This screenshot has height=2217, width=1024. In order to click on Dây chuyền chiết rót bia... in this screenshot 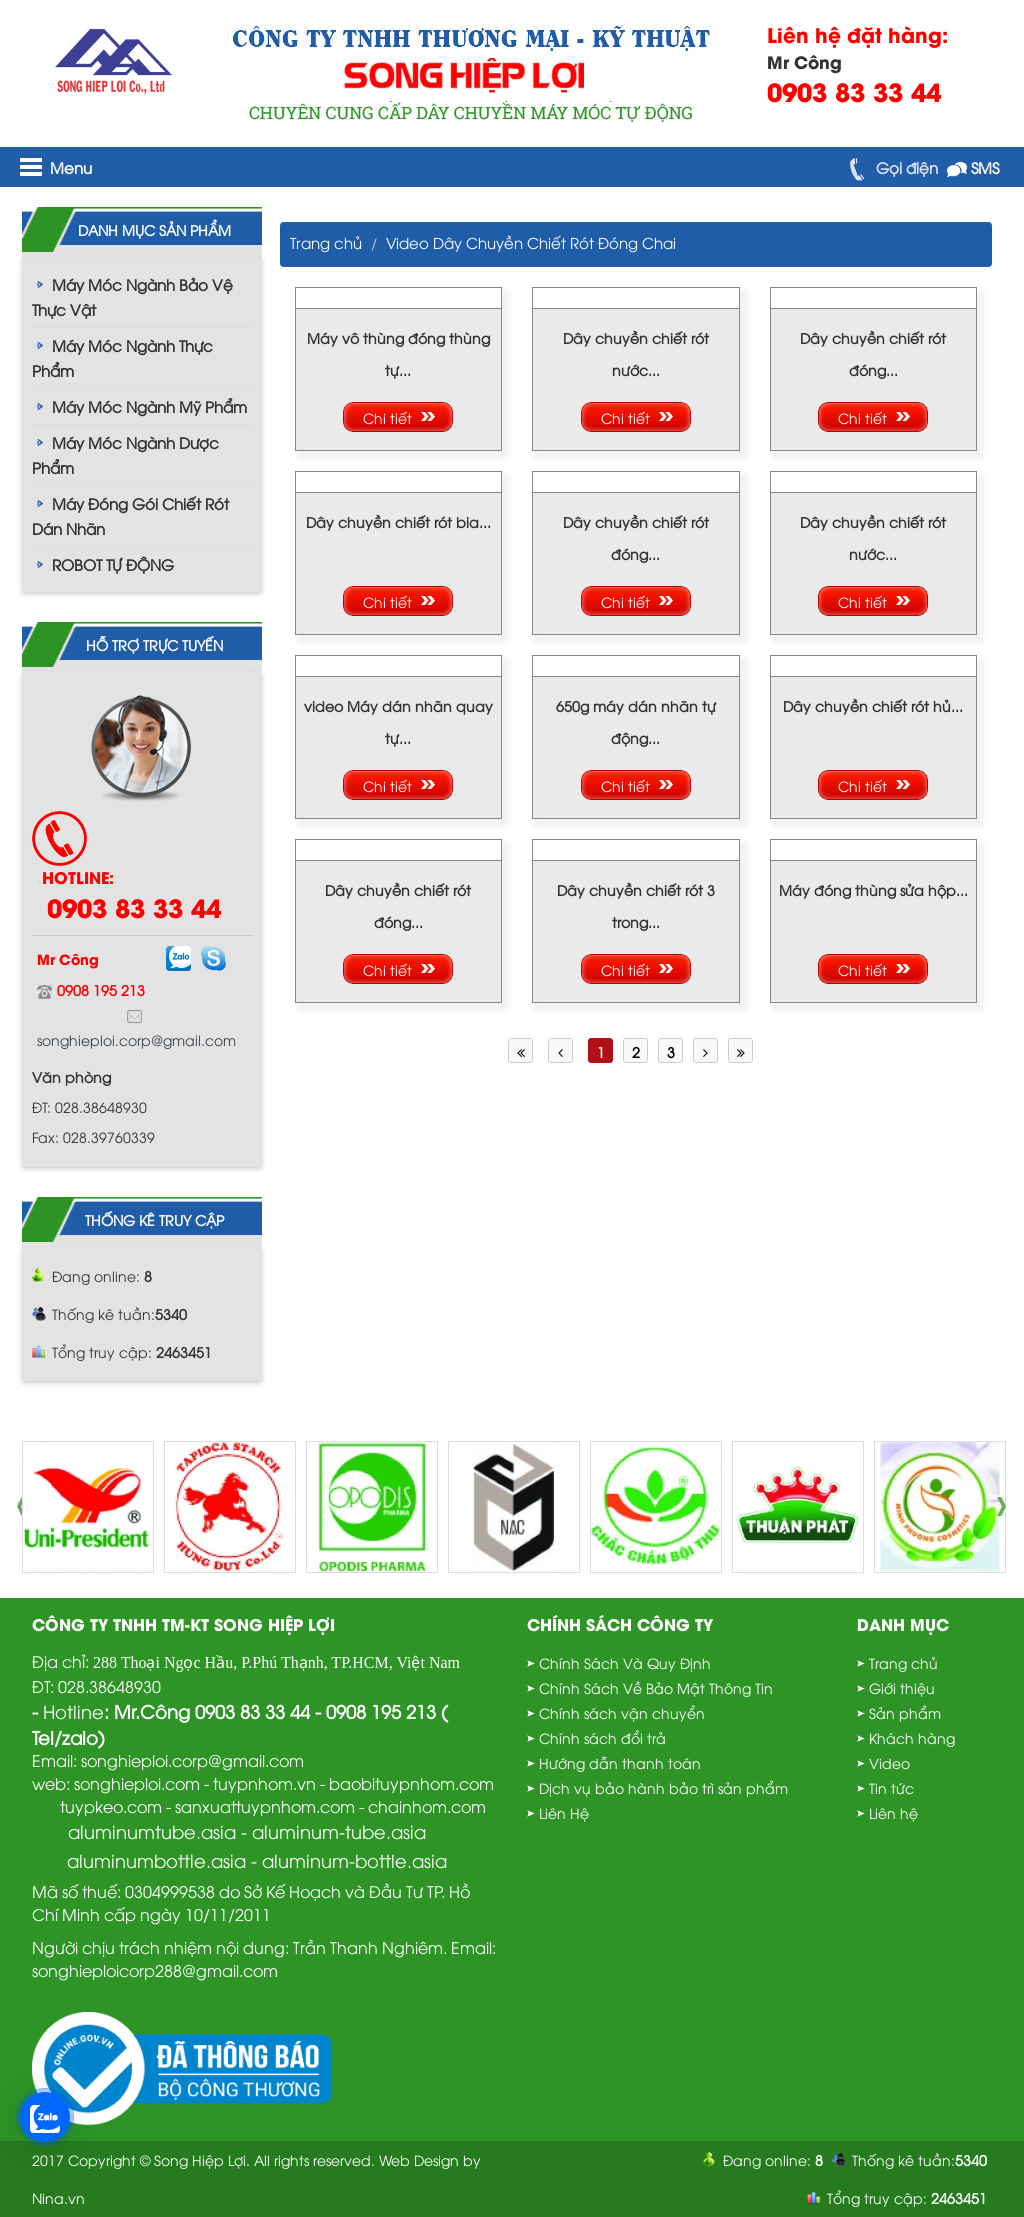, I will do `click(398, 521)`.